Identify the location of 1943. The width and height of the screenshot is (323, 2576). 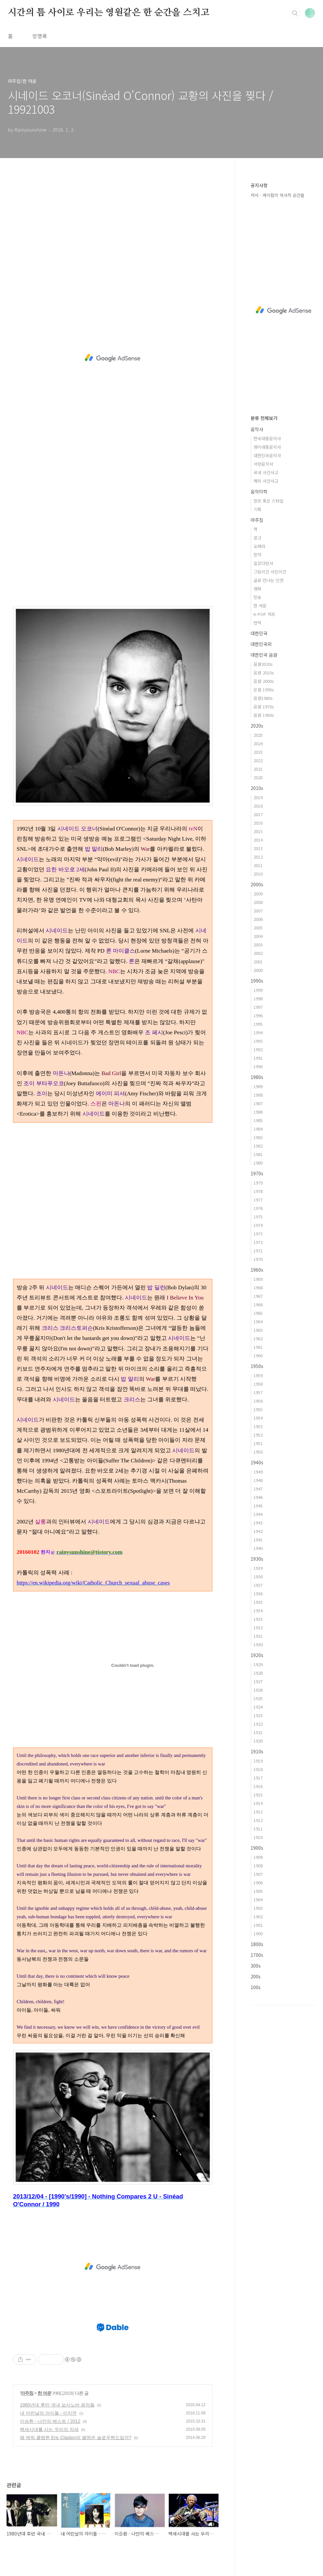
(258, 1523).